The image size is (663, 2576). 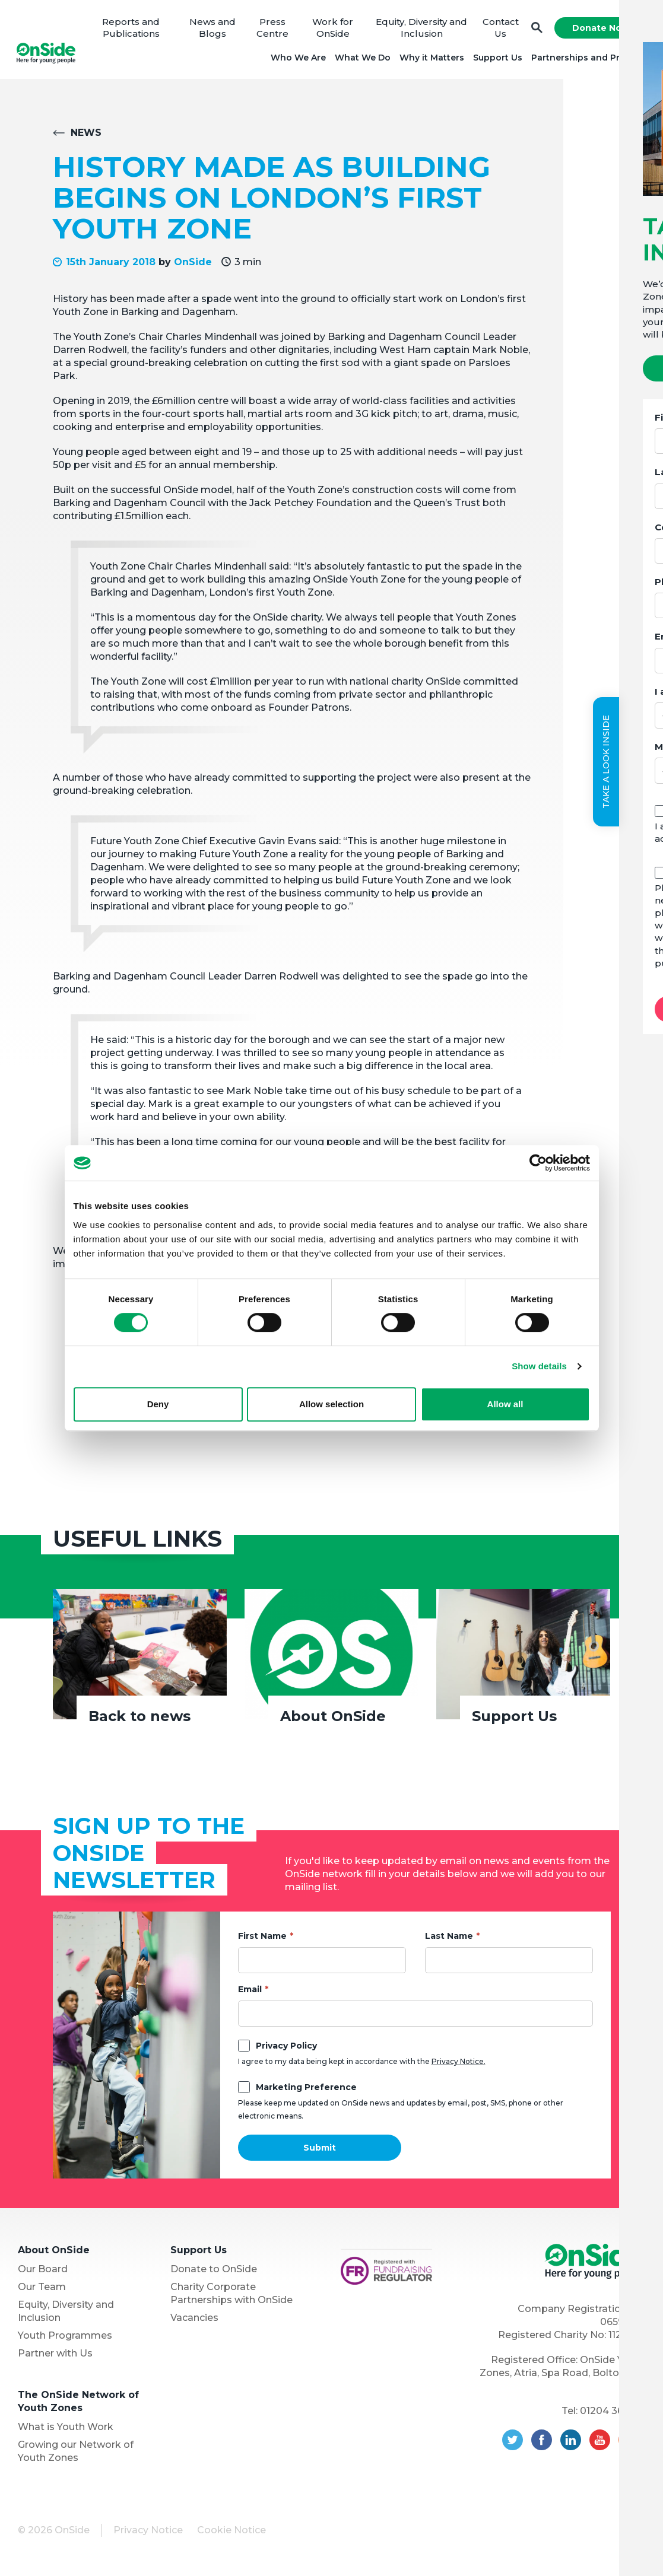 What do you see at coordinates (505, 1404) in the screenshot?
I see `Allow all` at bounding box center [505, 1404].